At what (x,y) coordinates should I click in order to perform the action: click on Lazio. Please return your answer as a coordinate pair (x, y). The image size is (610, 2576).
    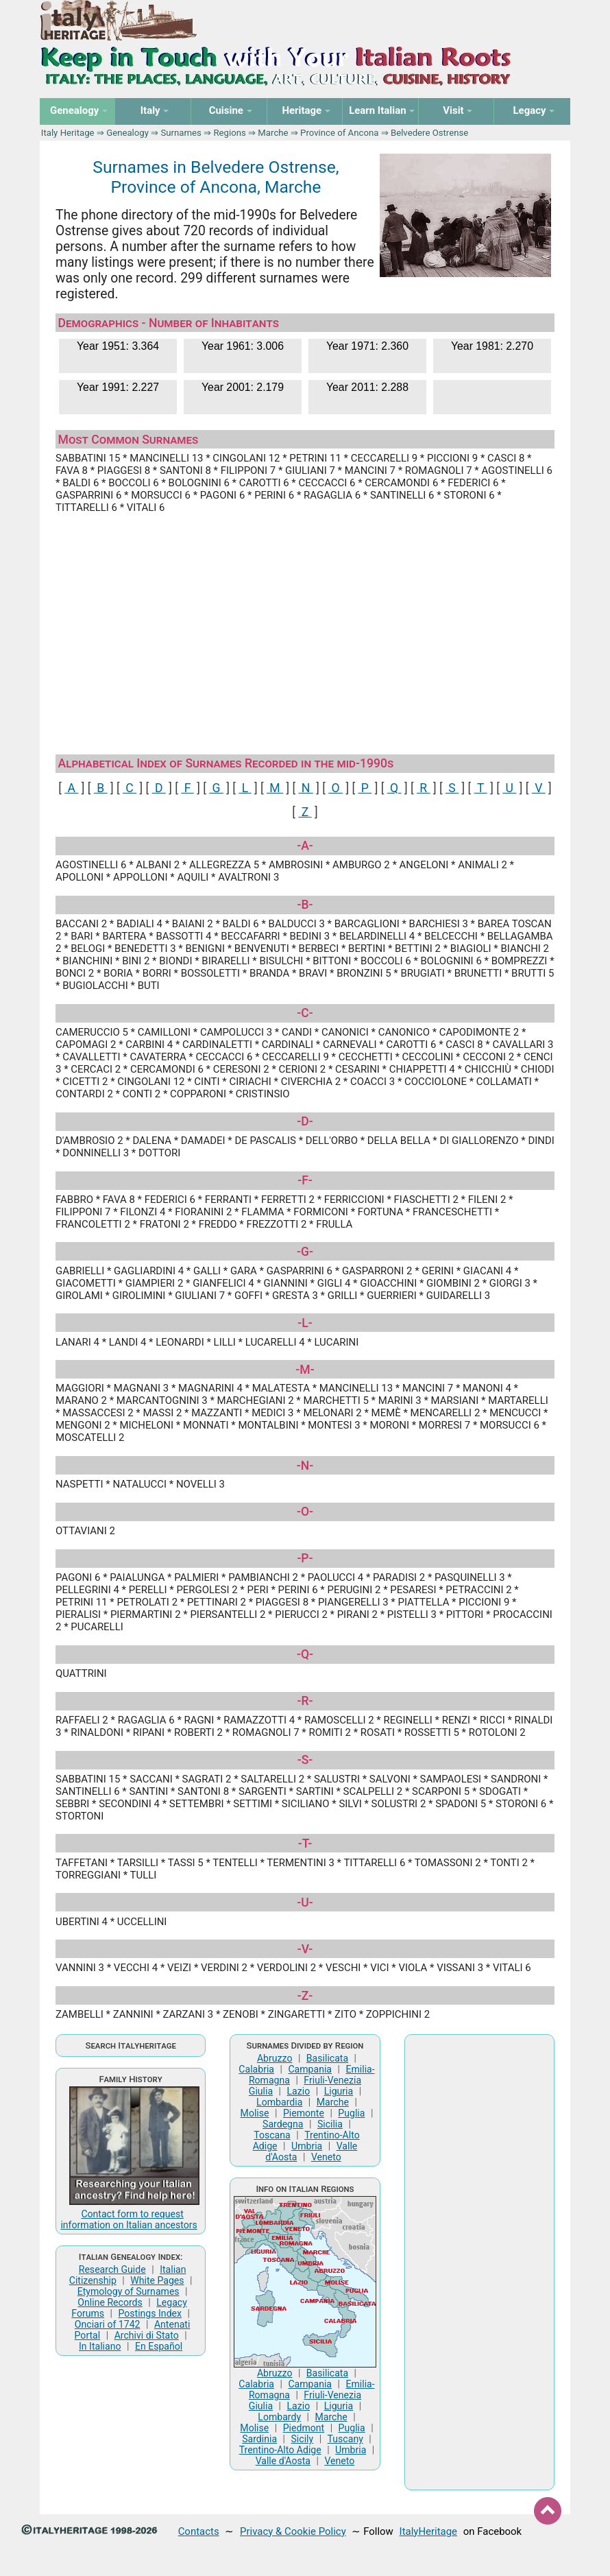
    Looking at the image, I should click on (298, 2091).